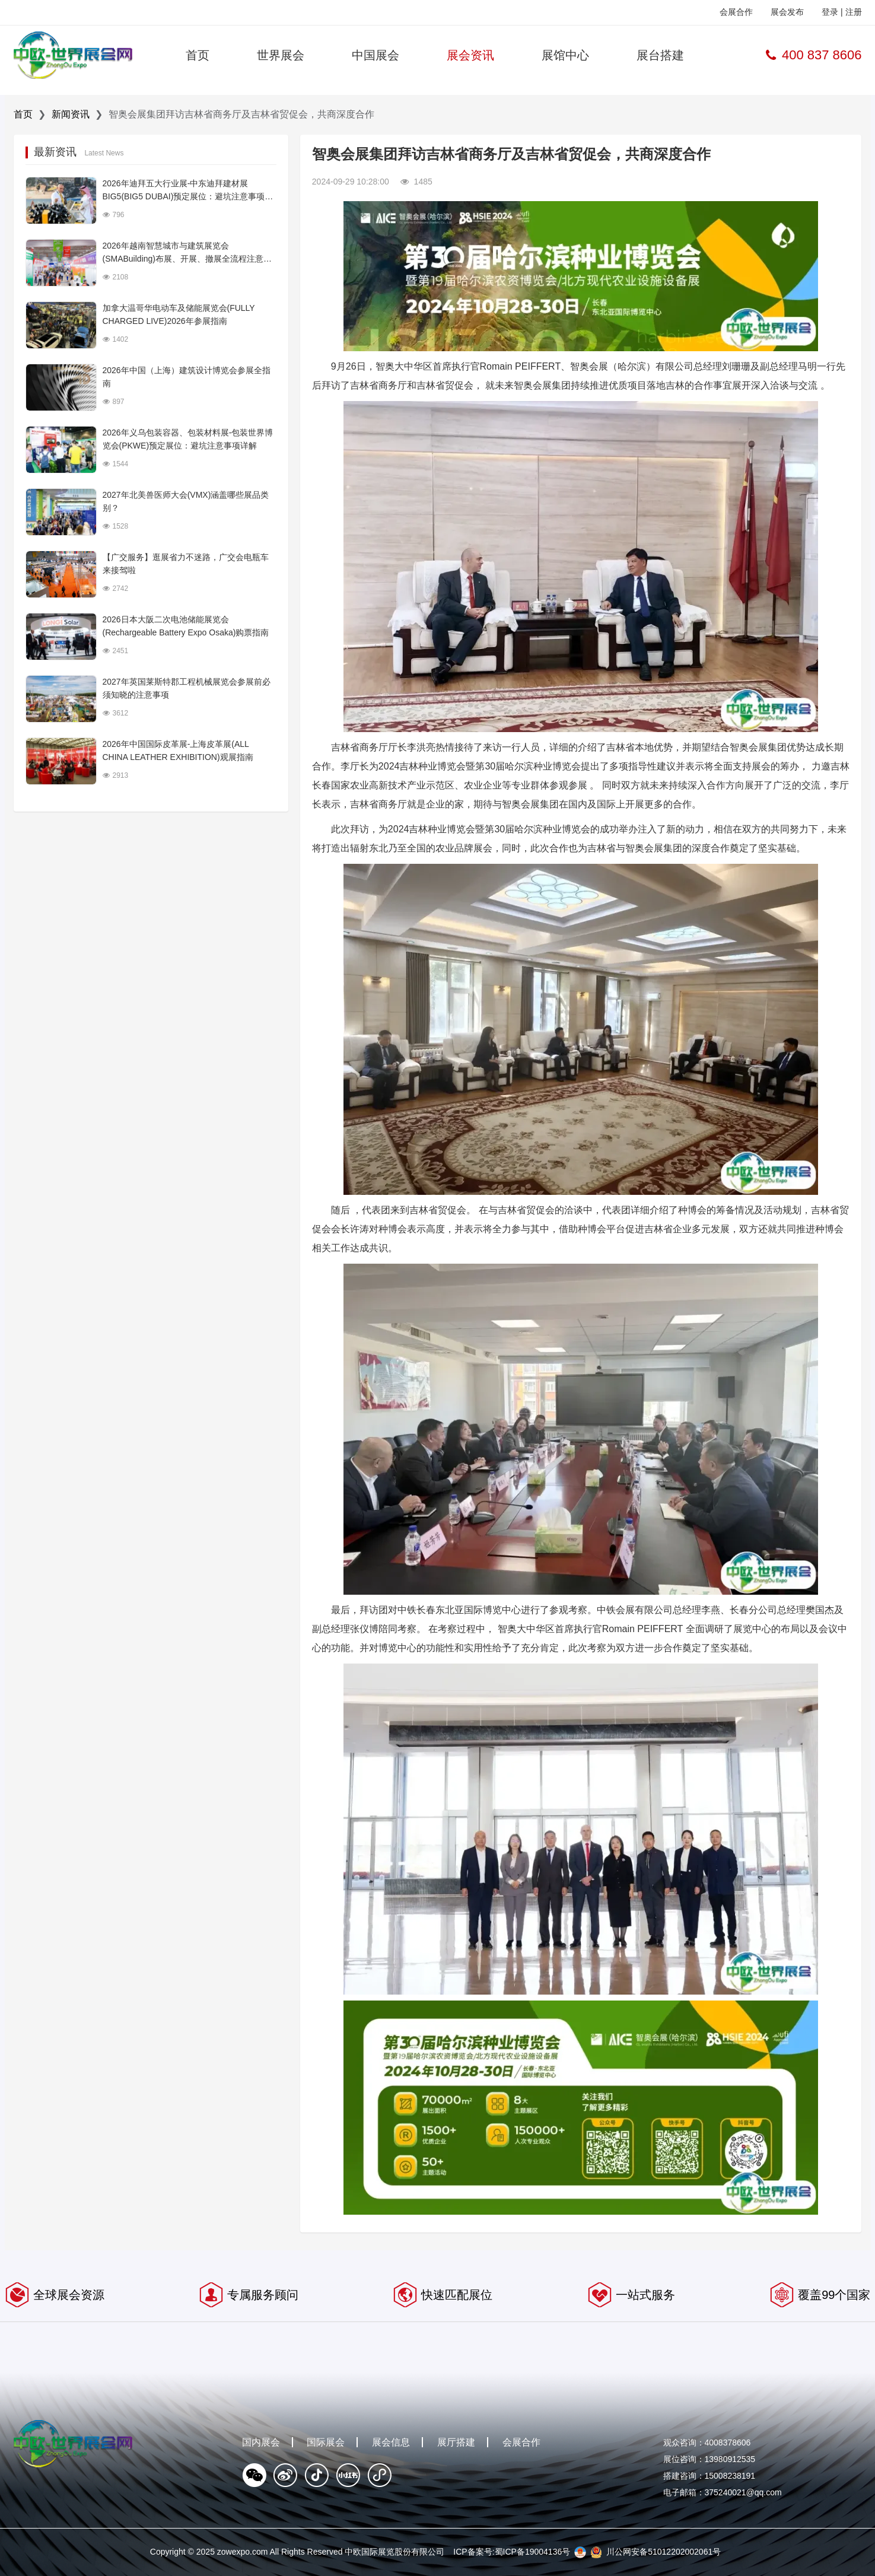 The image size is (875, 2576). I want to click on 川公网安备51012202002061号, so click(663, 2551).